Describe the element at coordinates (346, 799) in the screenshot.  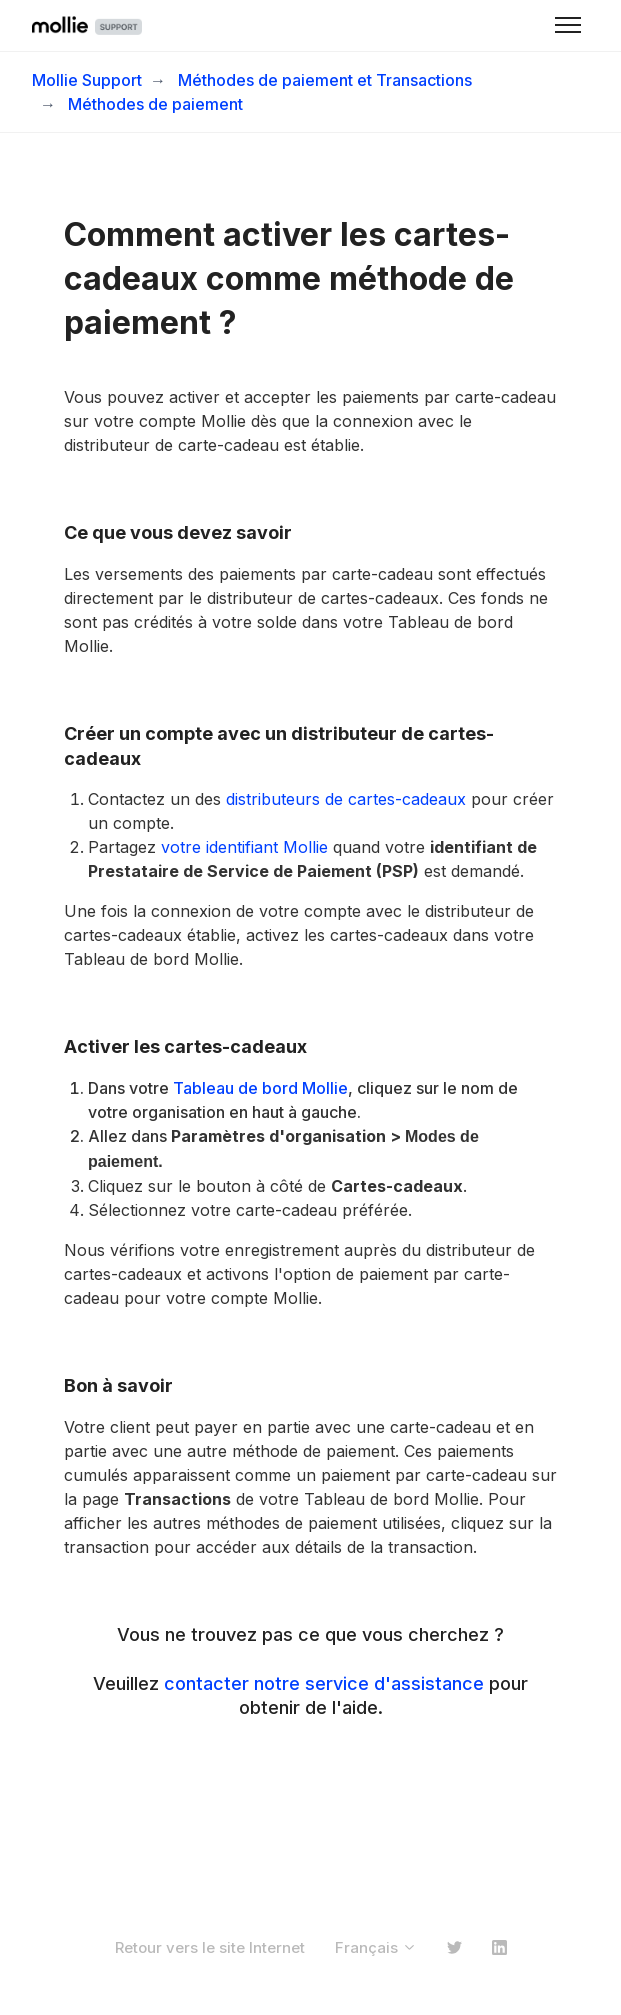
I see `distributeurs de cartes-cadeaux` at that location.